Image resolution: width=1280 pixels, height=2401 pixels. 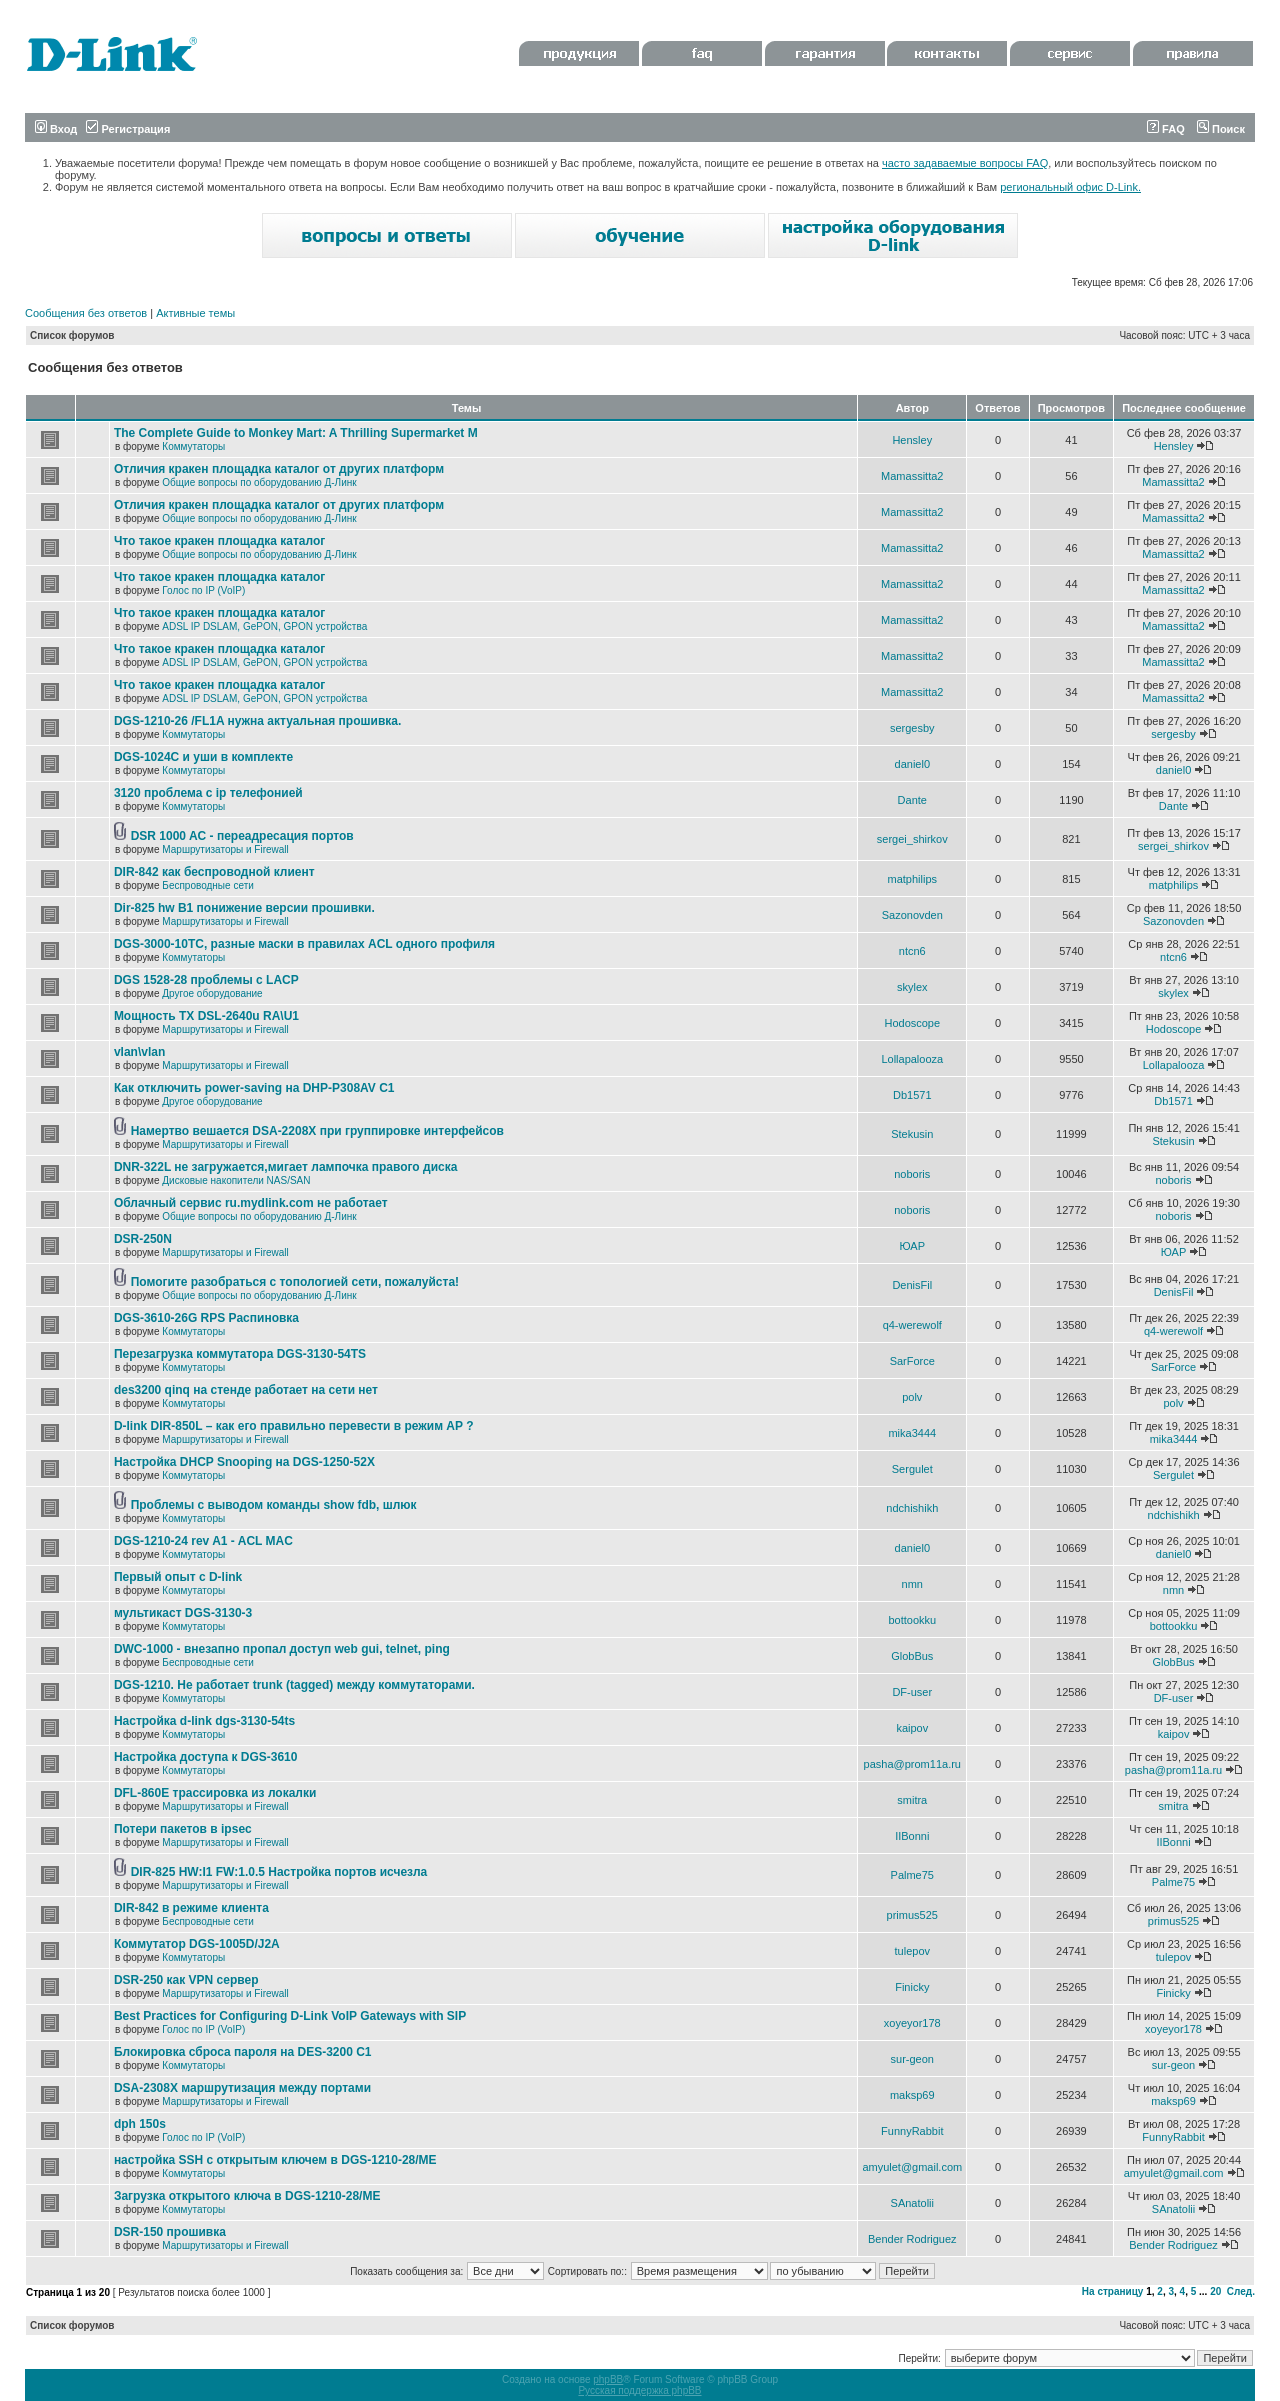 I want to click on Поиск, so click(x=1221, y=129).